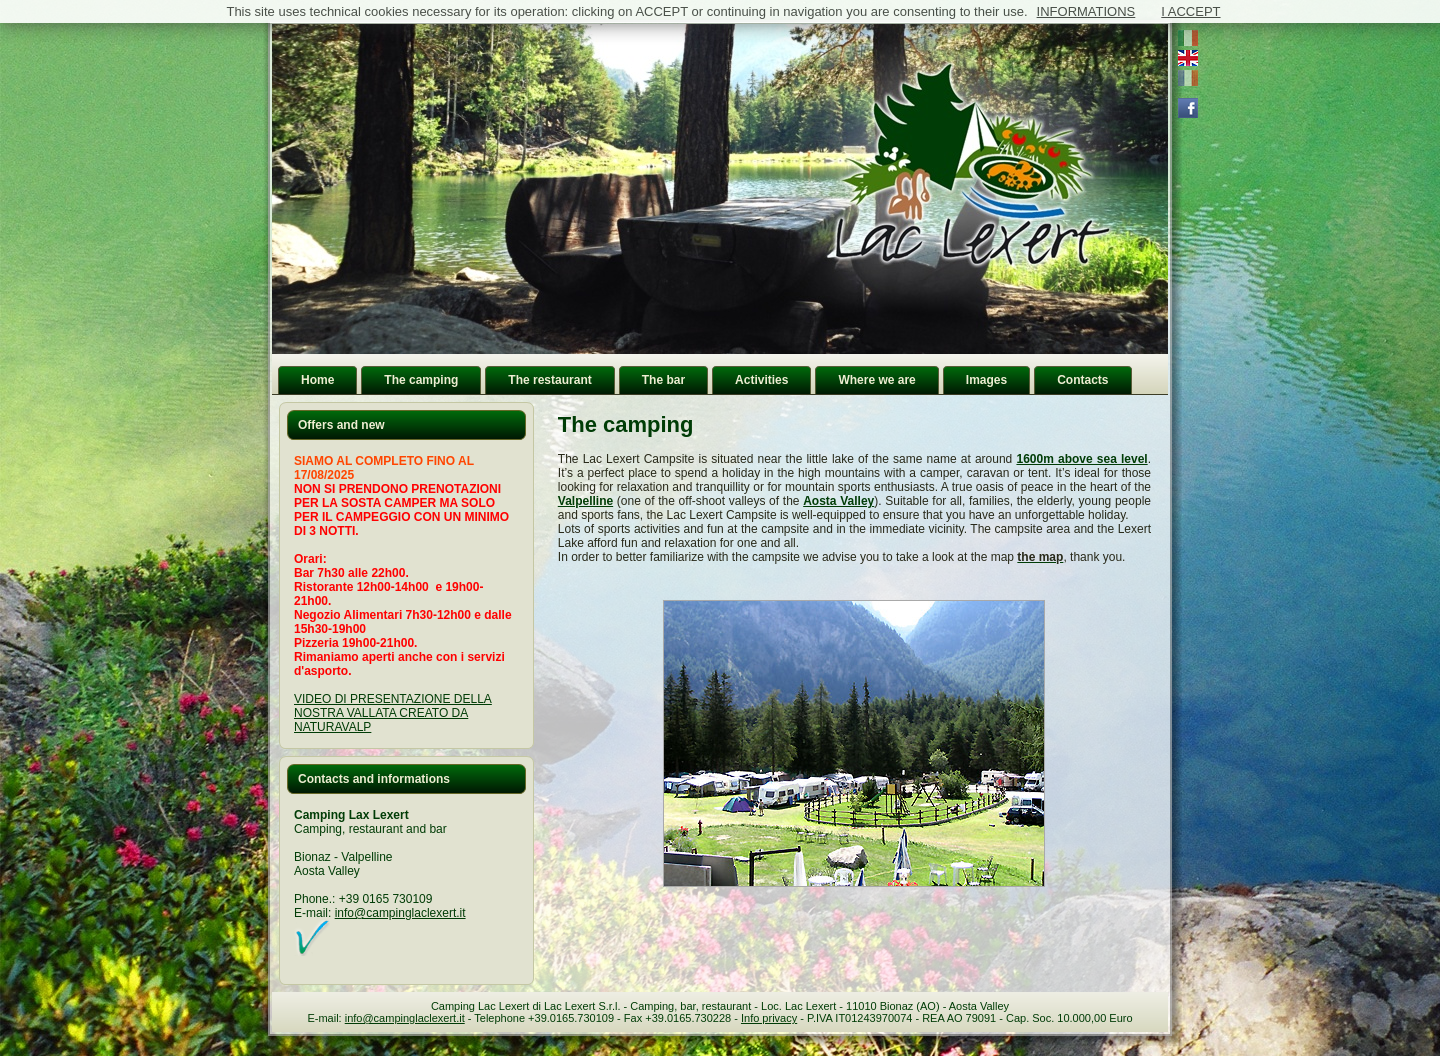  Describe the element at coordinates (393, 713) in the screenshot. I see `VIDEO DI PRESENTAZIONE DELLA NOSTRA VALLATA CREATO DA NATURAVALP` at that location.